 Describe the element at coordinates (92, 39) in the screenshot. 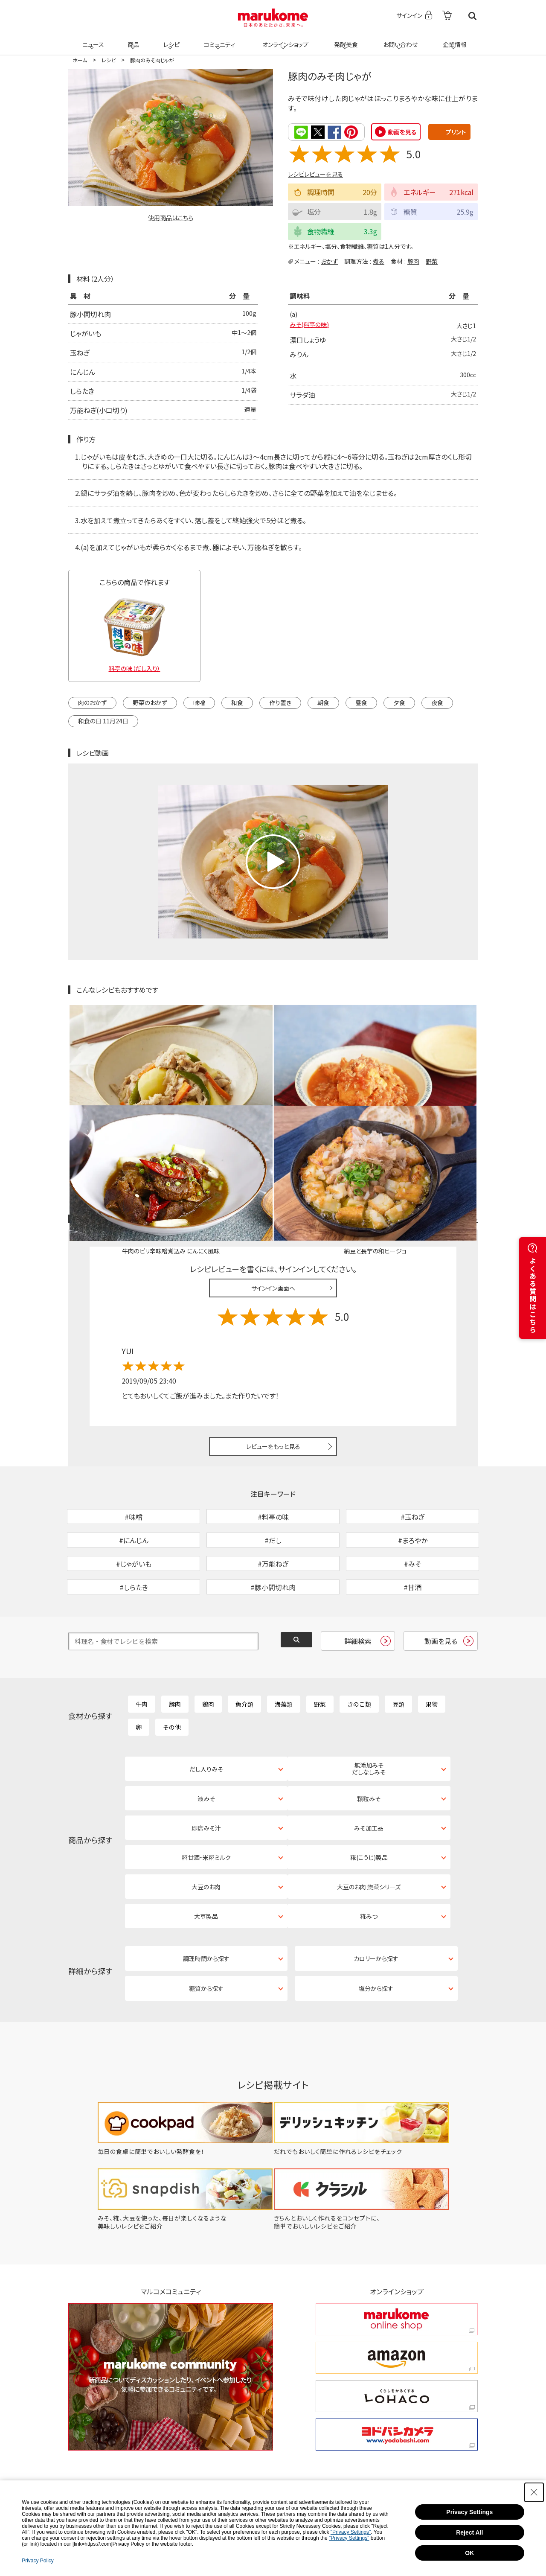

I see `ニュース` at that location.